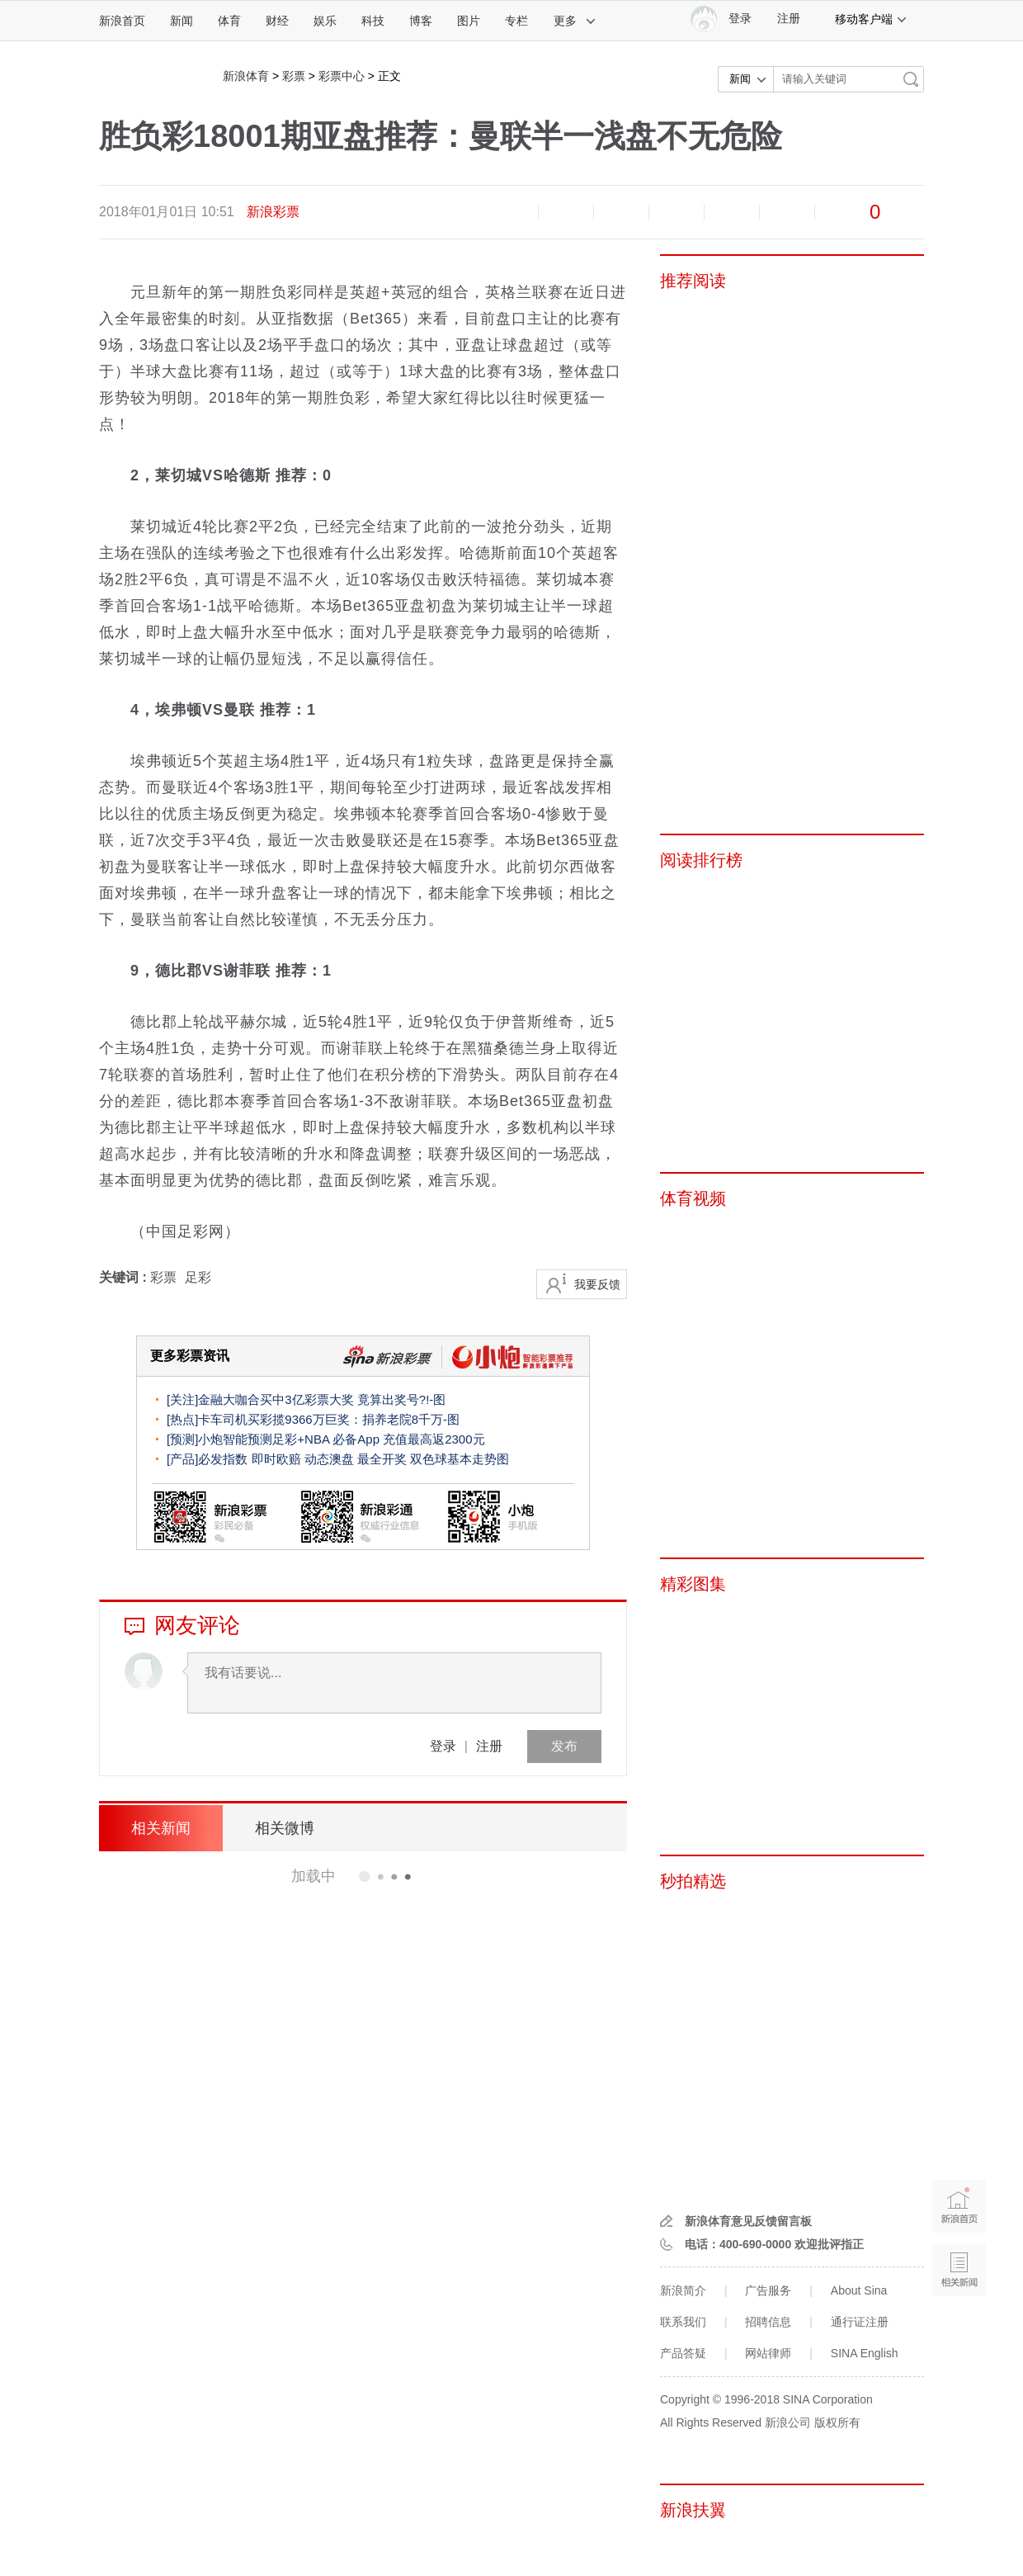 The width and height of the screenshot is (1023, 2576). I want to click on 分享, so click(787, 212).